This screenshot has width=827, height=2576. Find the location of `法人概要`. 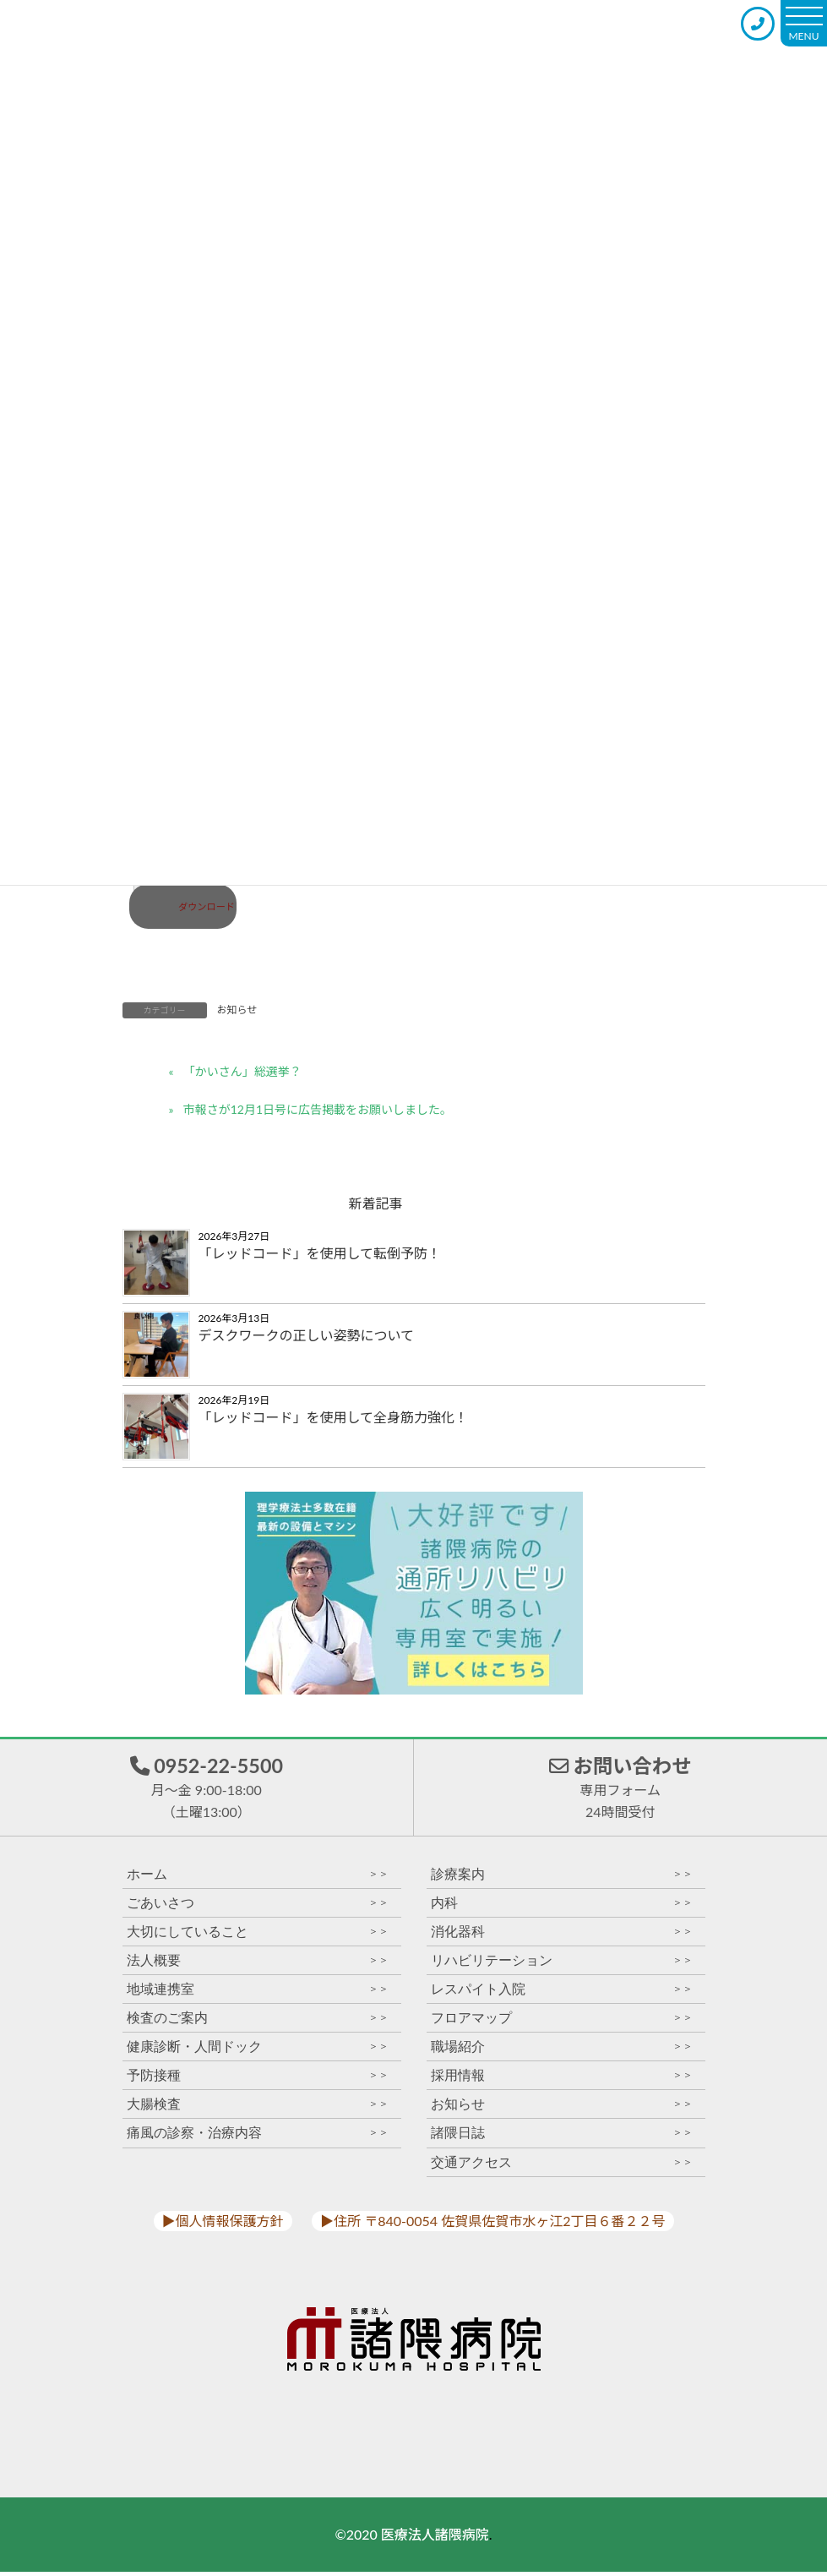

法人概要 is located at coordinates (258, 1964).